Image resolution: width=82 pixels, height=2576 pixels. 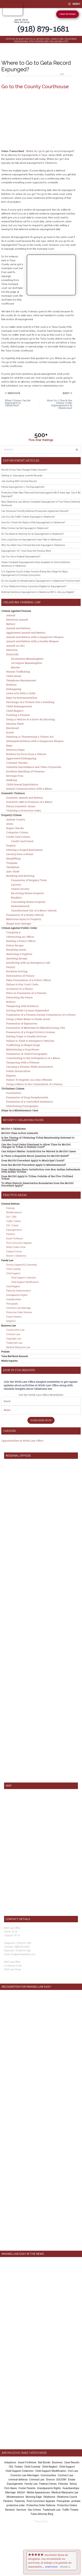 What do you see at coordinates (18, 1071) in the screenshot?
I see `Public Intoxication` at bounding box center [18, 1071].